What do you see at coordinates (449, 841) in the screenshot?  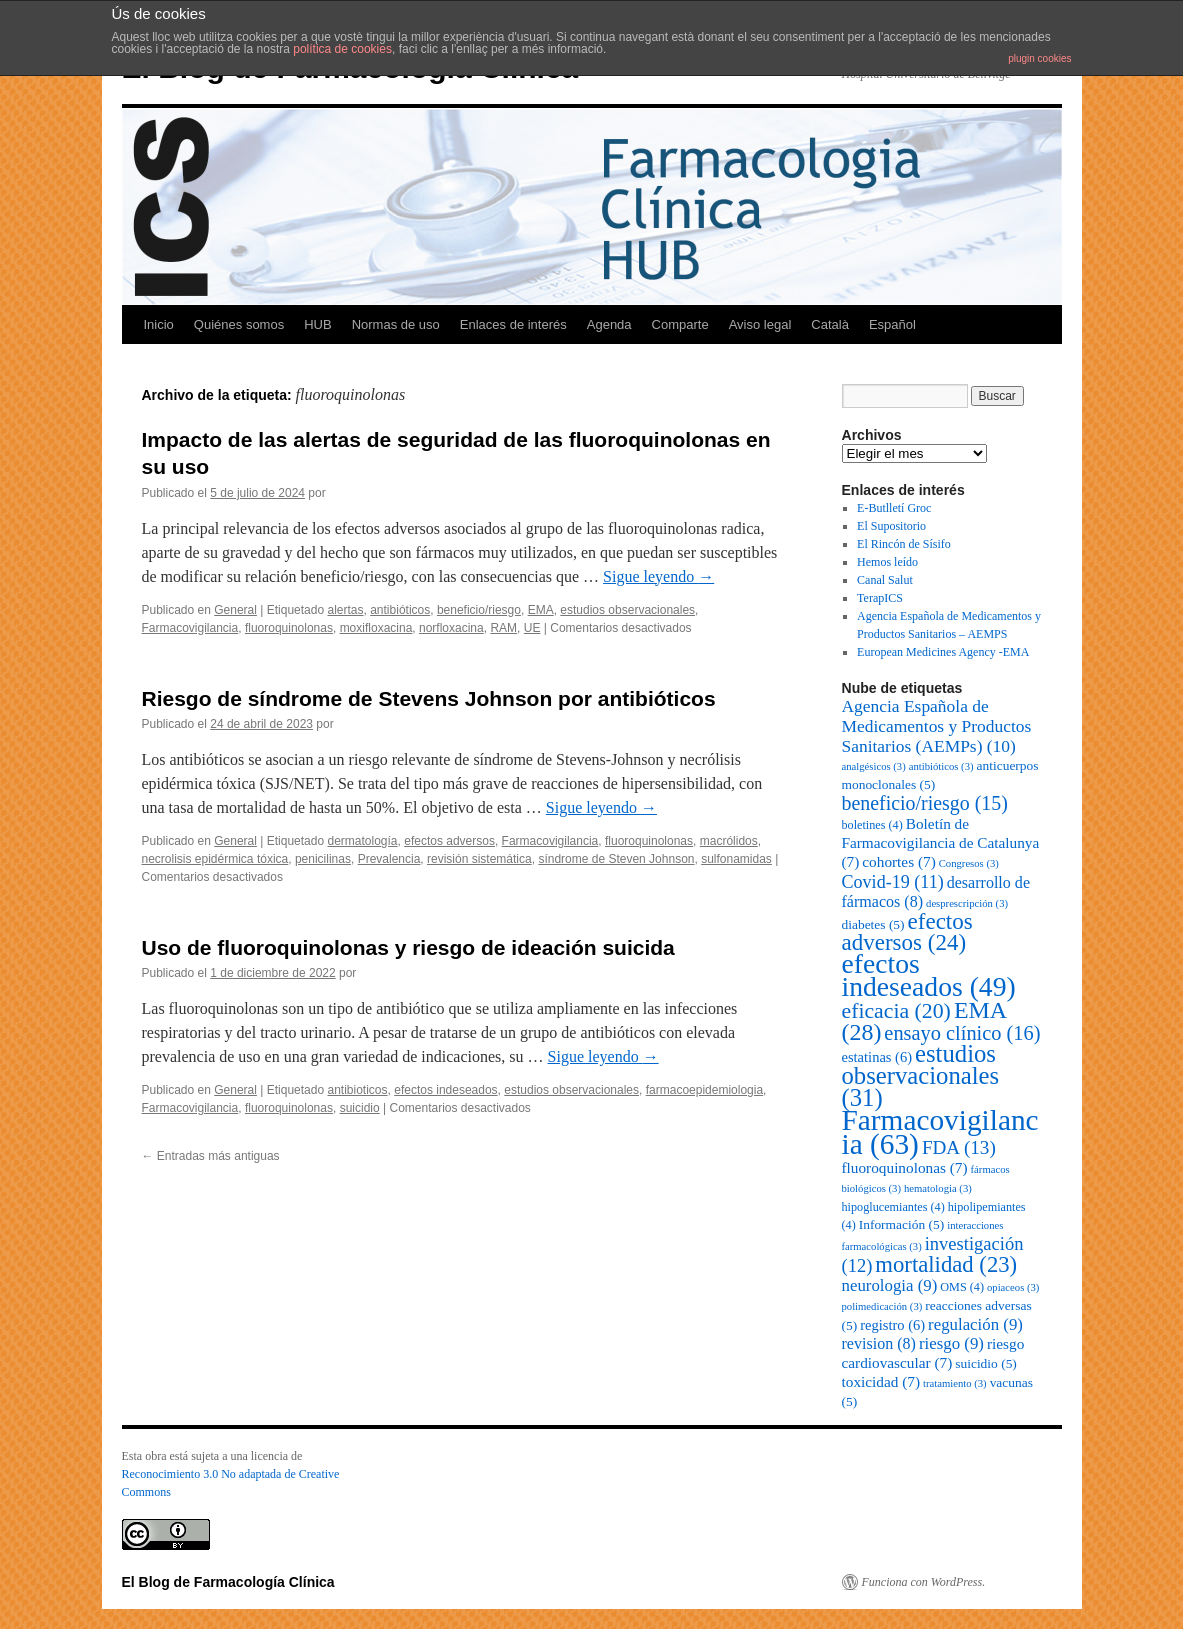 I see `efectos adversos` at bounding box center [449, 841].